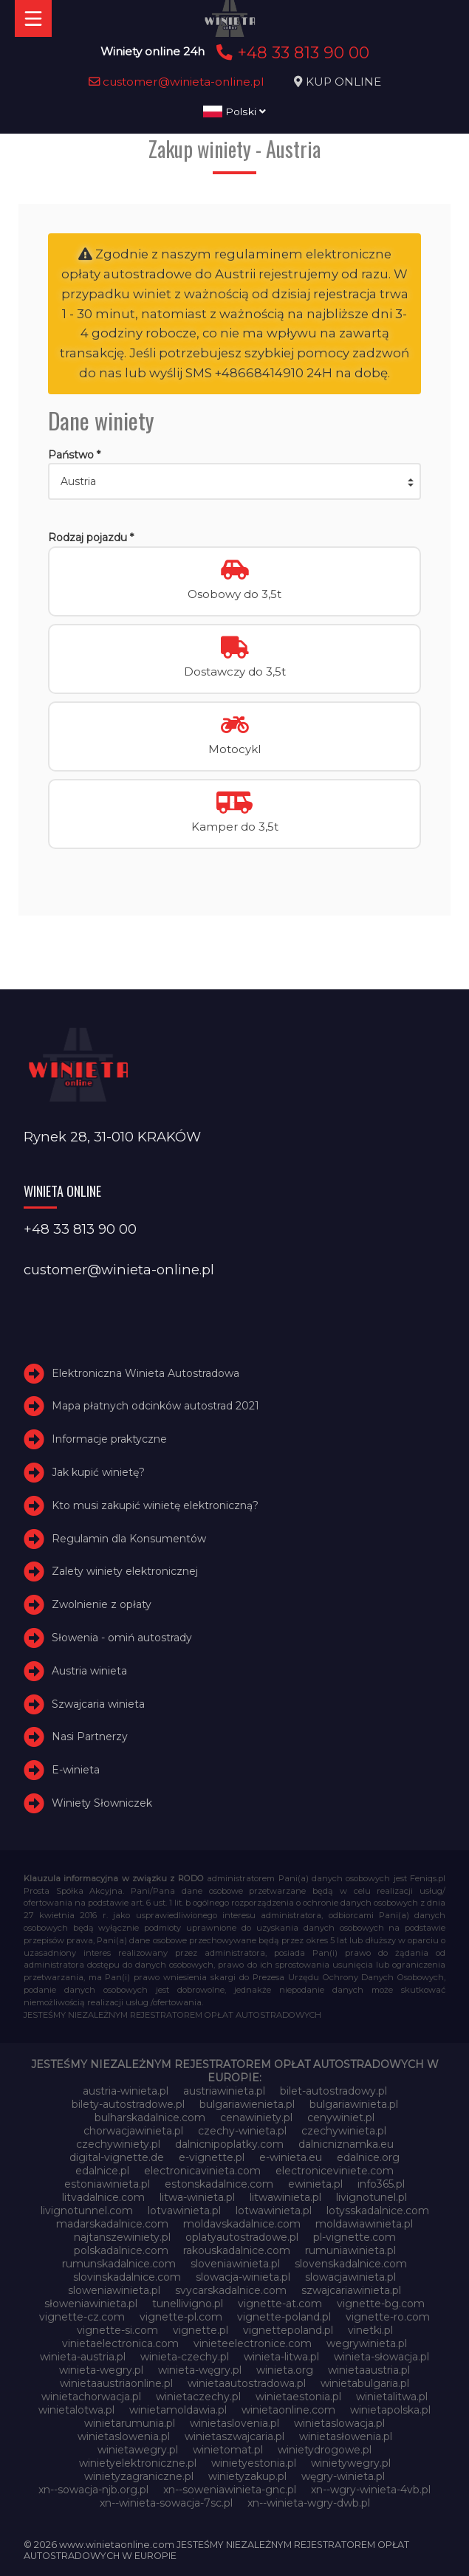 This screenshot has width=469, height=2576. What do you see at coordinates (101, 2370) in the screenshot?
I see `winieta-wegry.pl` at bounding box center [101, 2370].